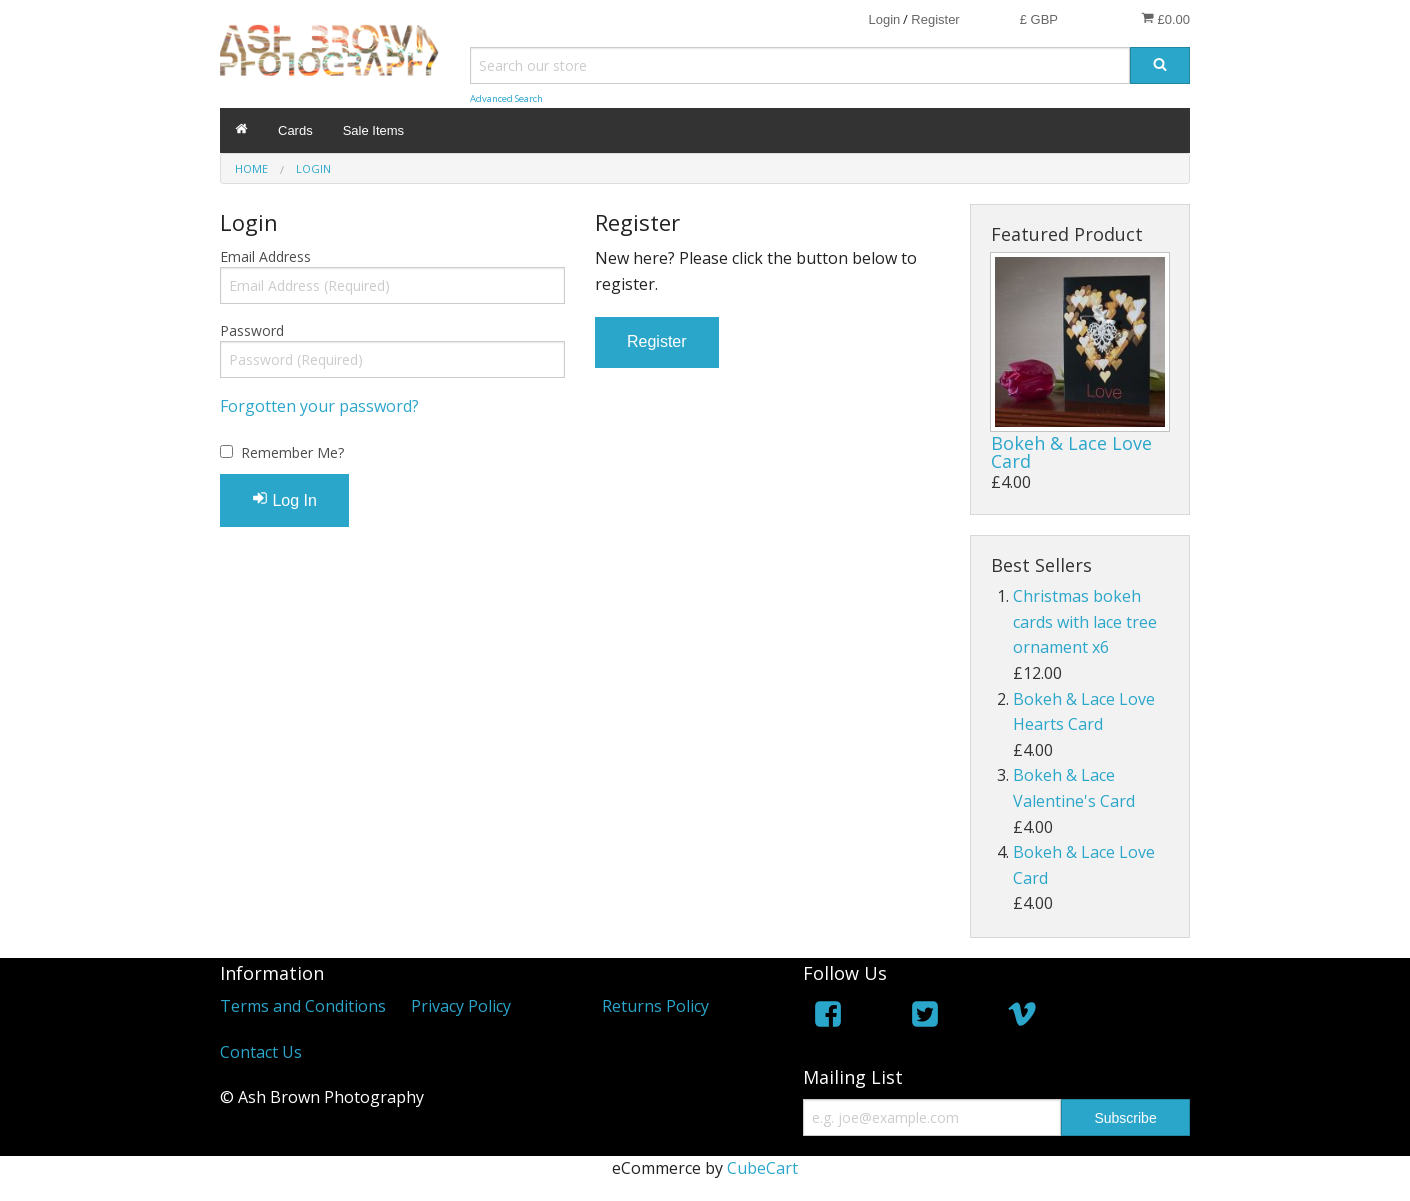 This screenshot has width=1410, height=1201. I want to click on Email Address, so click(265, 256).